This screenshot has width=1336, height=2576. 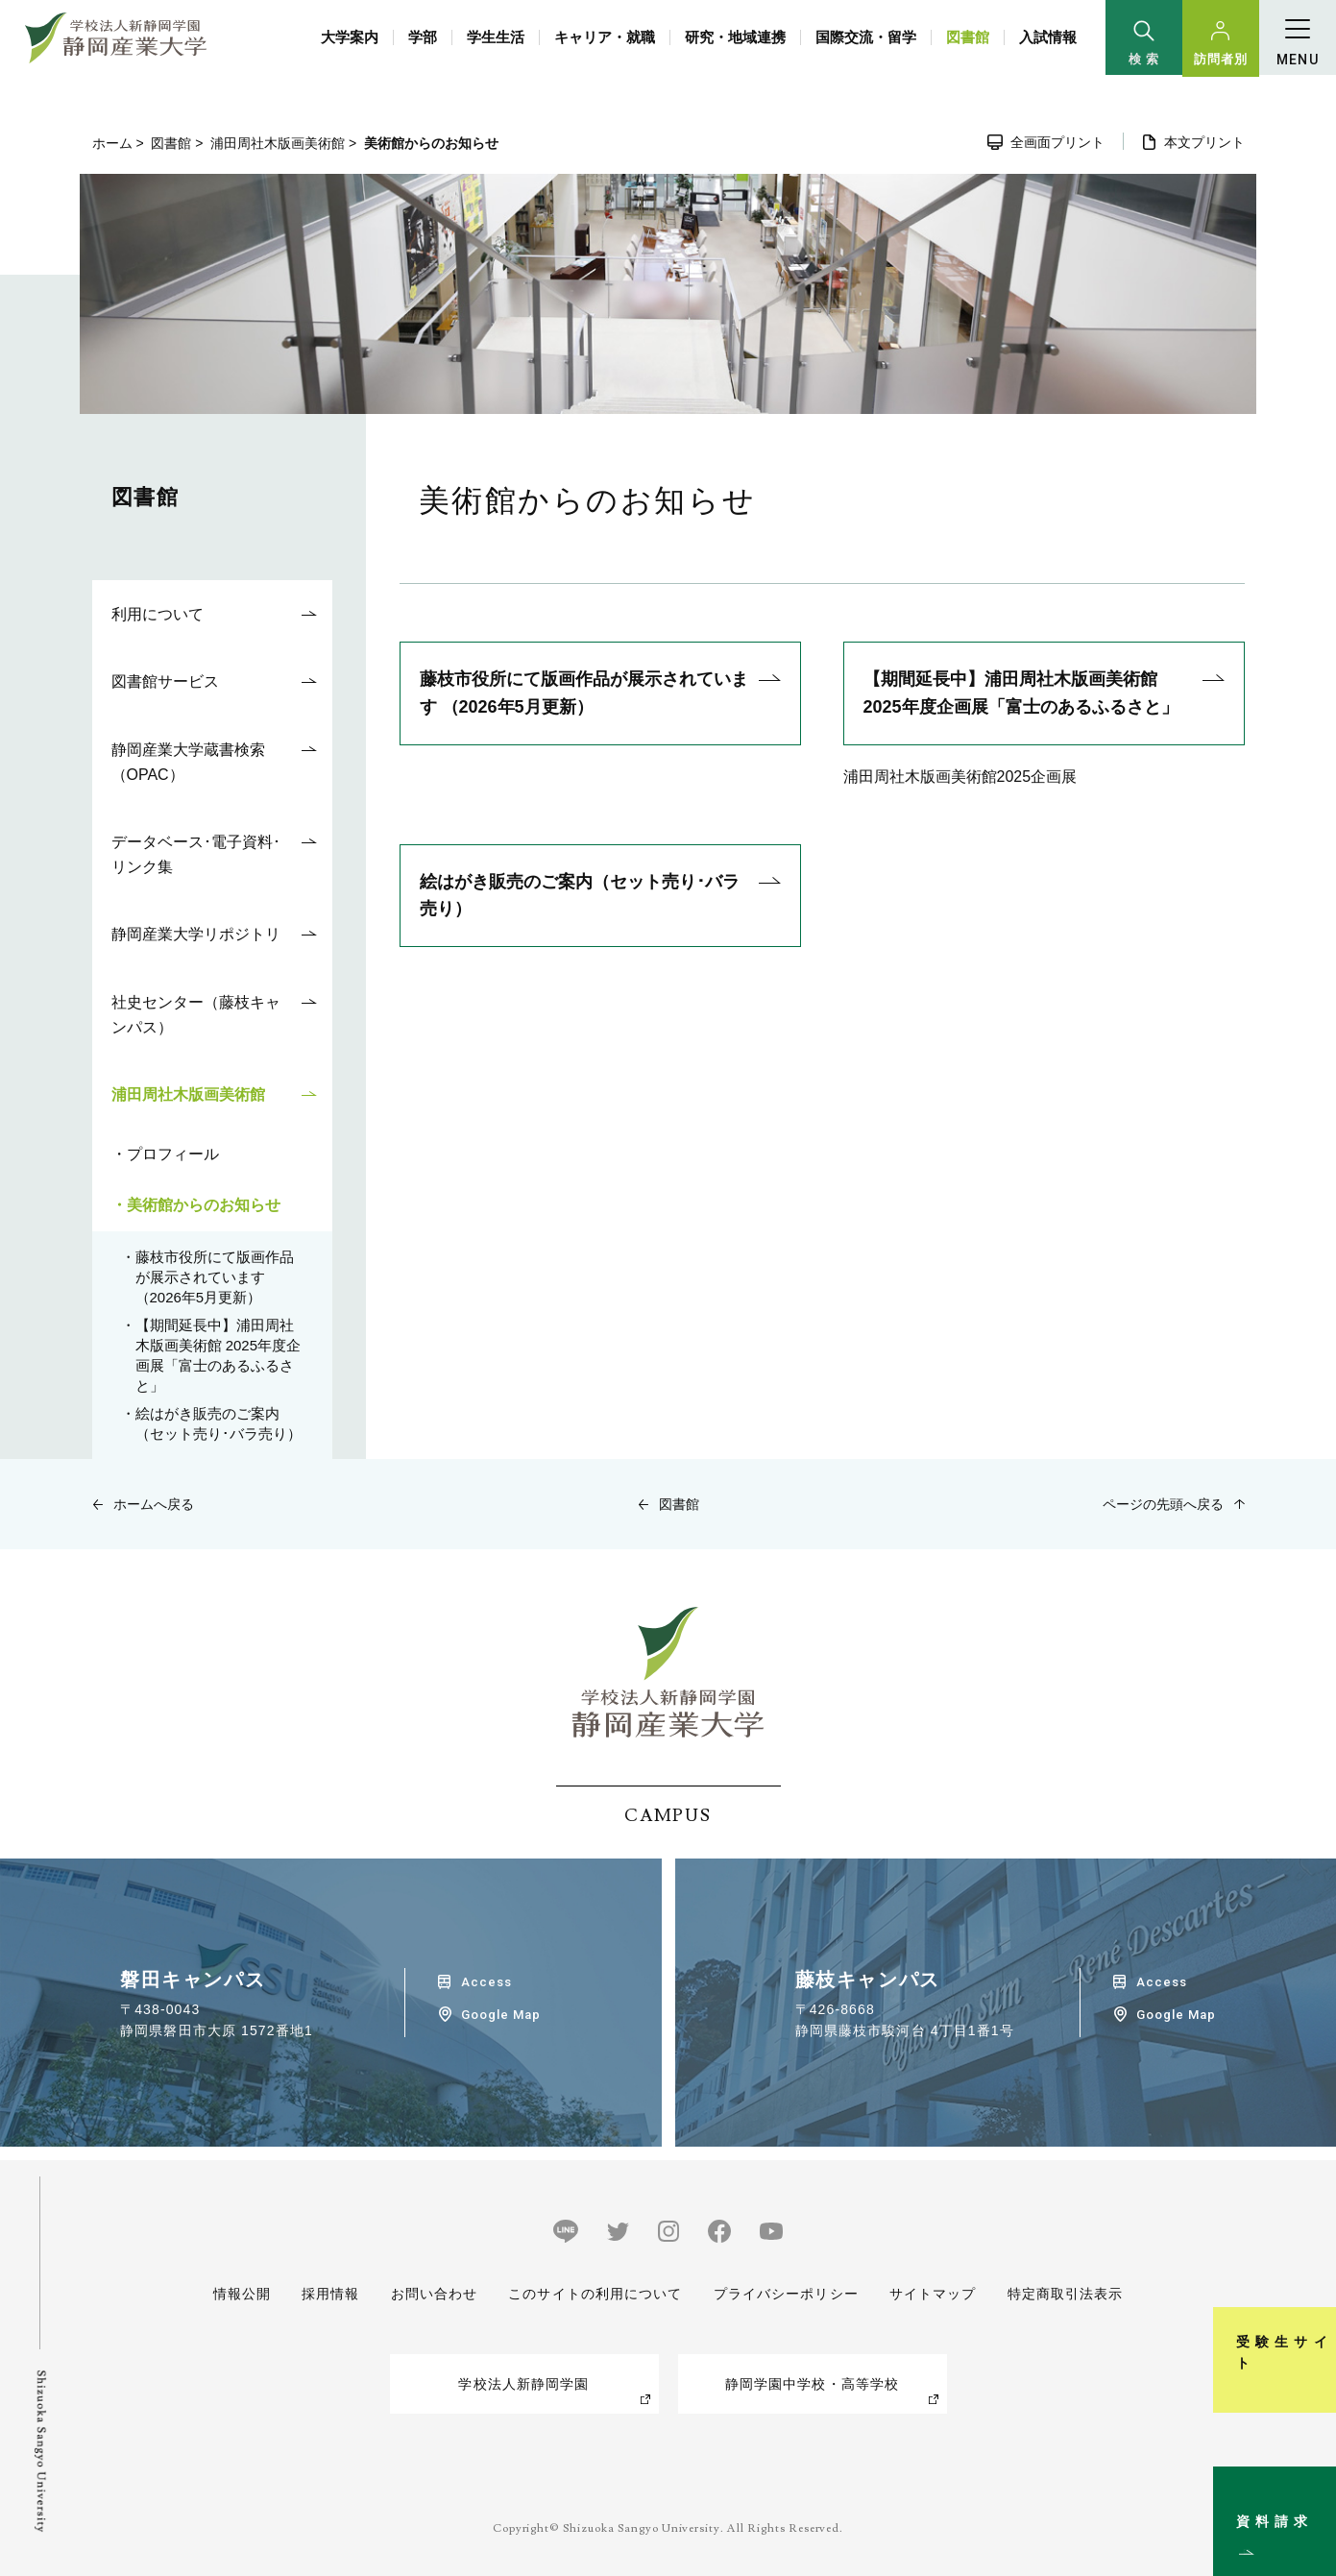 What do you see at coordinates (580, 895) in the screenshot?
I see `絵はがき販売のご案内（セット売り･バラ売り）` at bounding box center [580, 895].